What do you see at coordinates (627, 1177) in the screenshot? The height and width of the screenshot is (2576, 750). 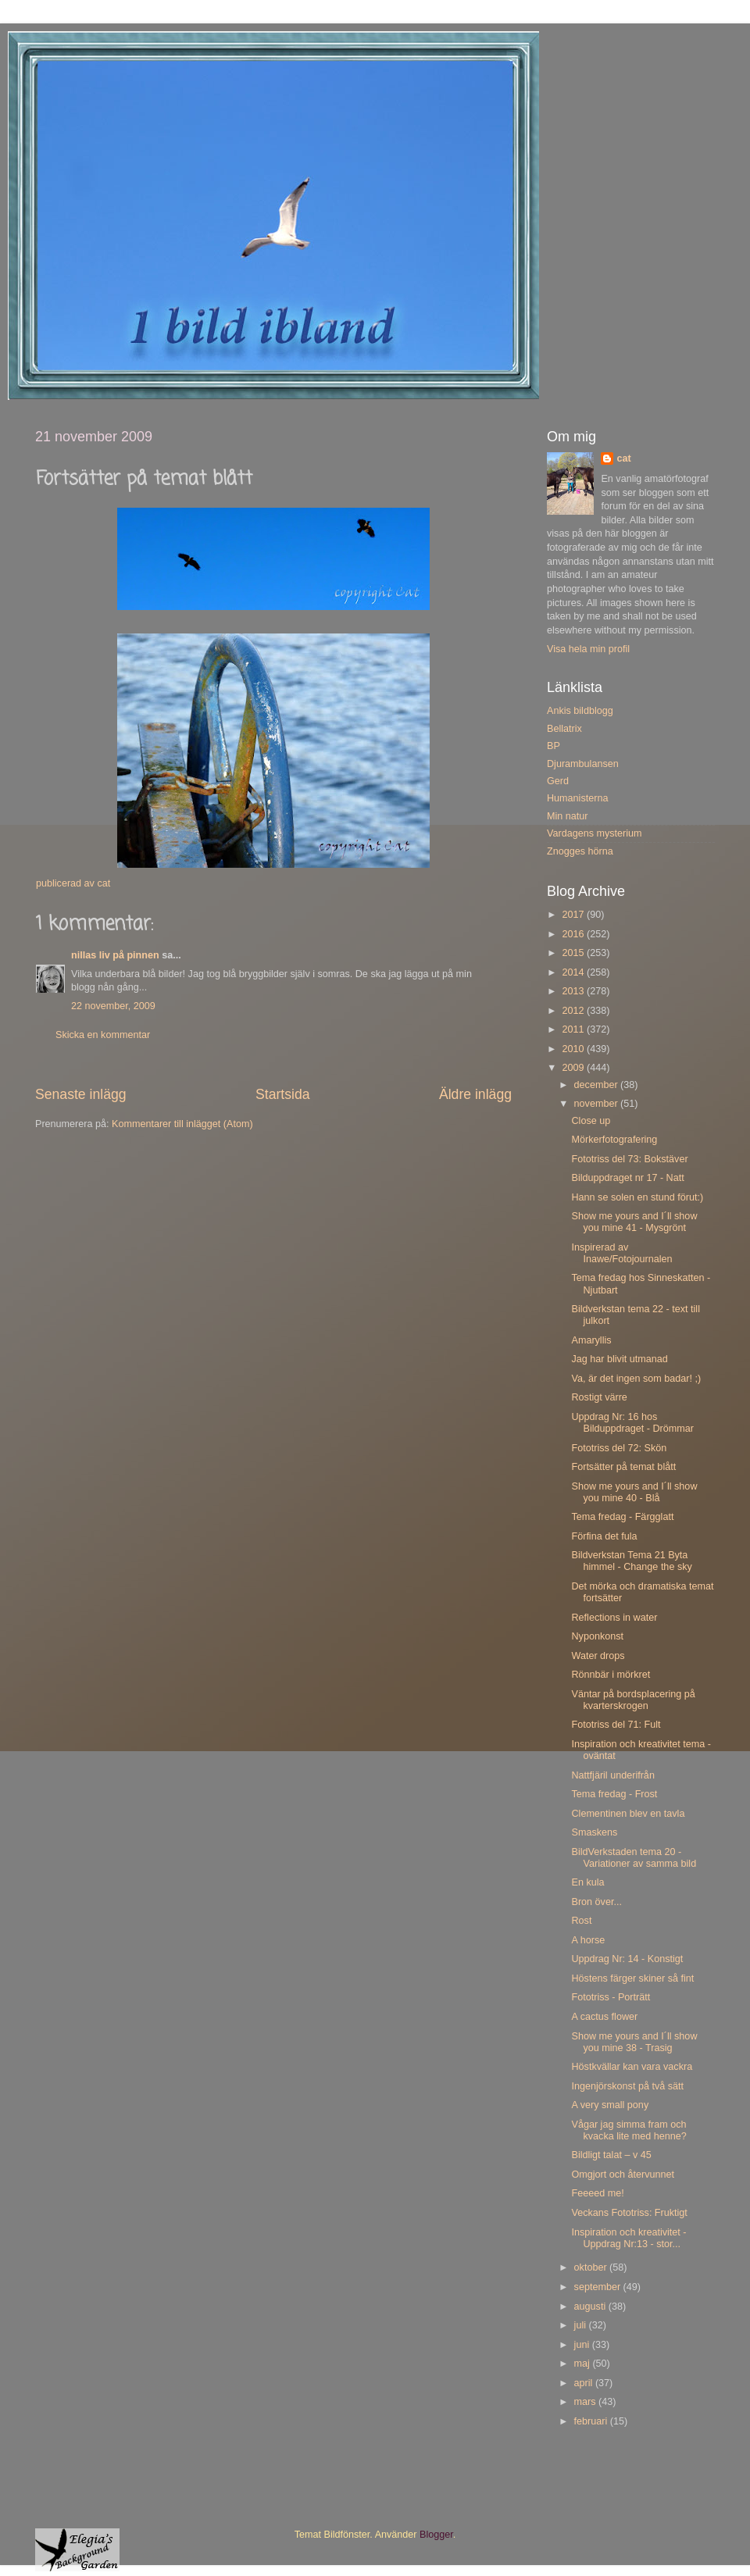 I see `Bilduppdraget nr 17 - Natt` at bounding box center [627, 1177].